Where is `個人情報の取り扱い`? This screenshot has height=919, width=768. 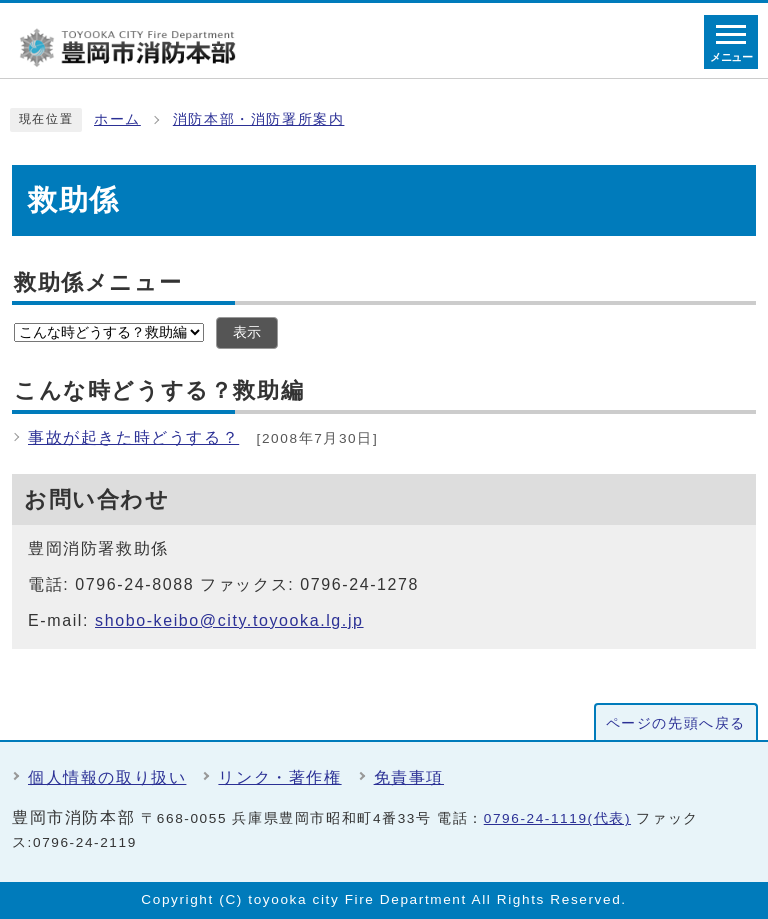 個人情報の取り扱い is located at coordinates (107, 777).